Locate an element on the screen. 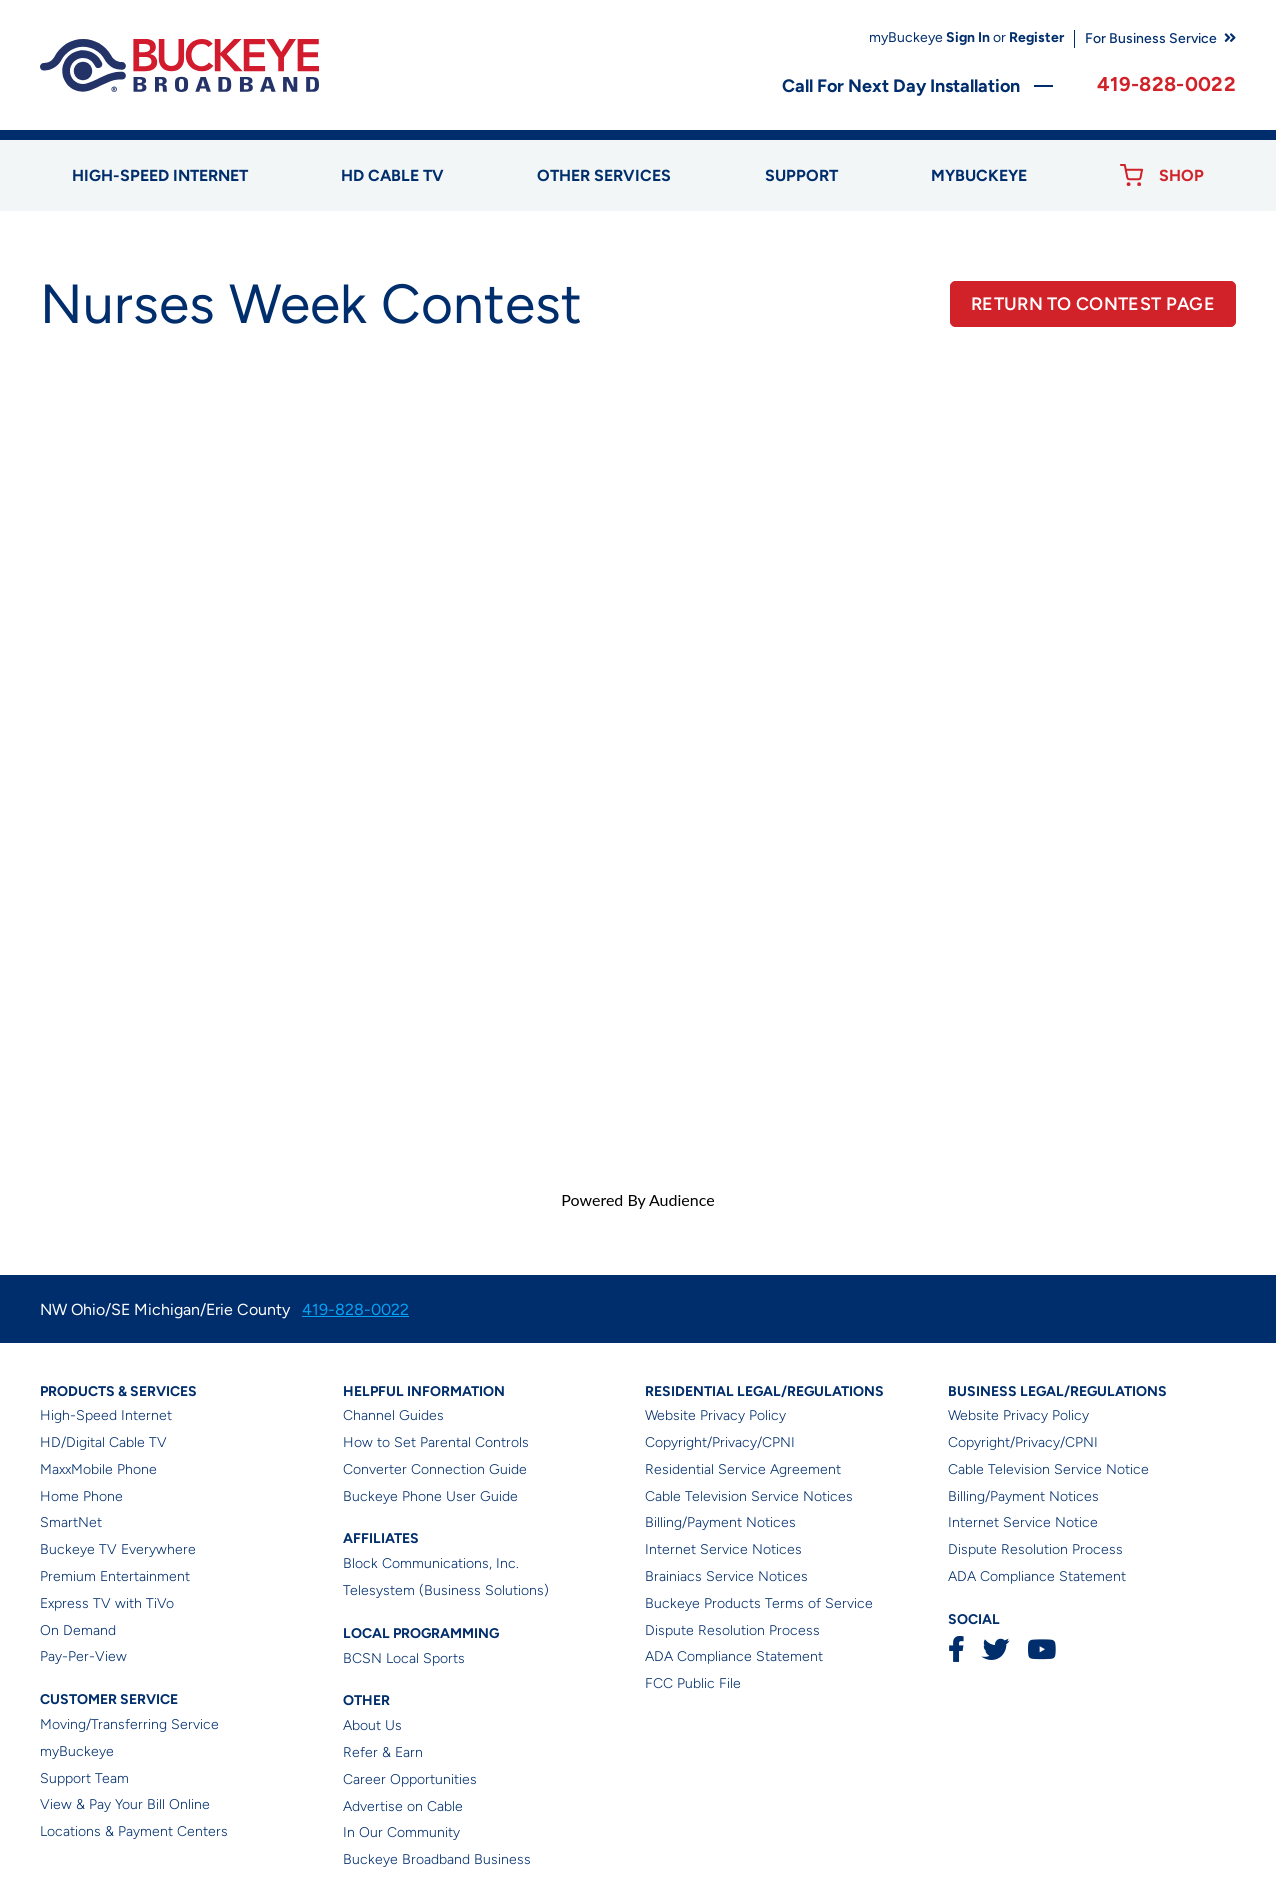  Dispute Resolution Process is located at coordinates (732, 1630).